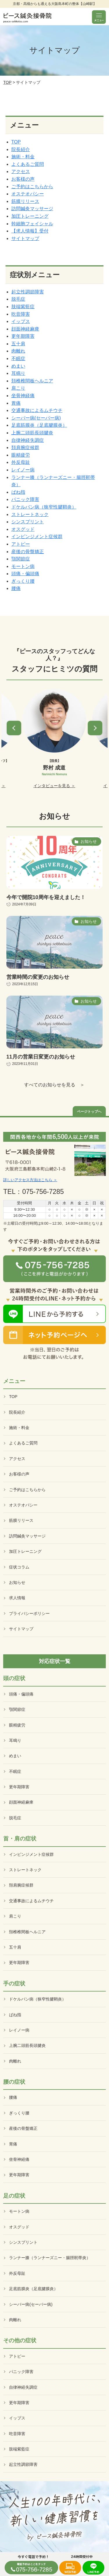  I want to click on 自律神経失調症, so click(27, 440).